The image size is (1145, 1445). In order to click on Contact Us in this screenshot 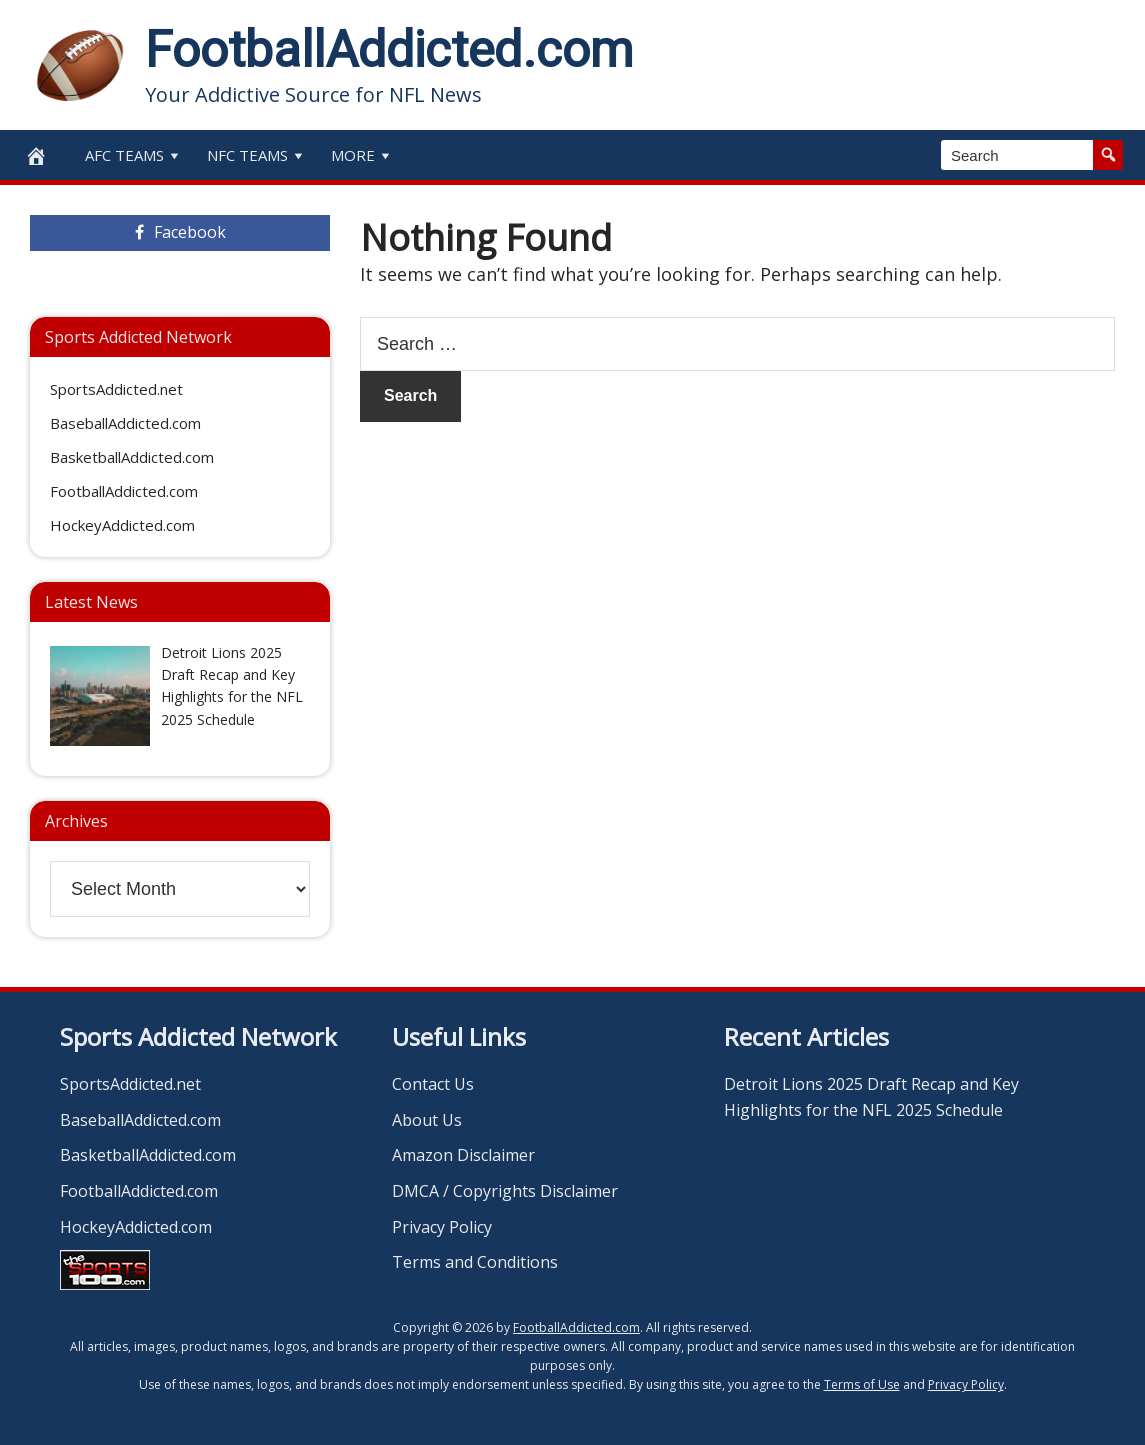, I will do `click(433, 1084)`.